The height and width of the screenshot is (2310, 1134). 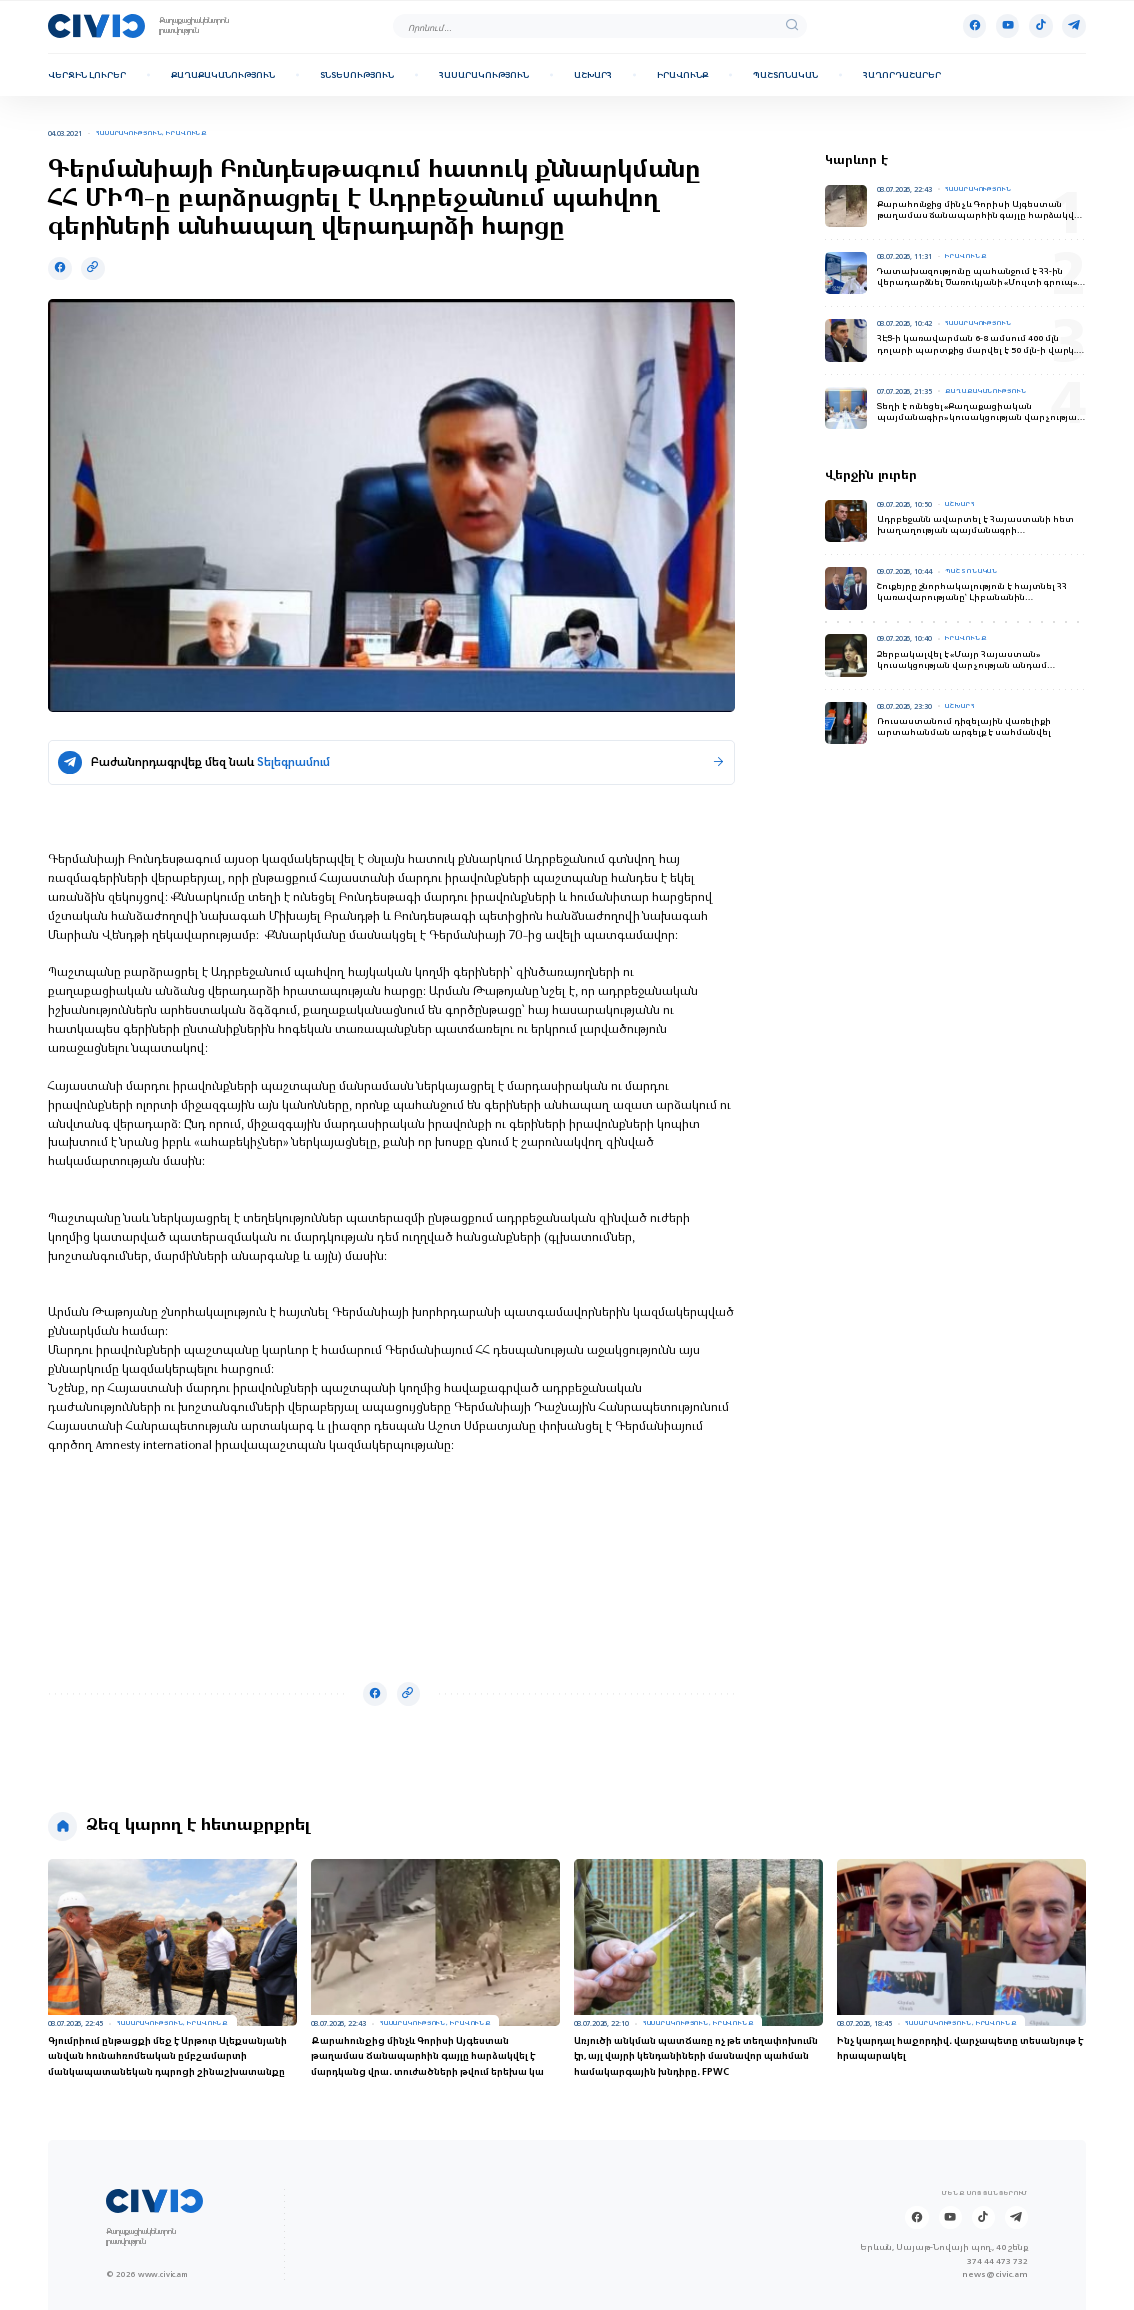 What do you see at coordinates (223, 75) in the screenshot?
I see `Քաղաքականություն` at bounding box center [223, 75].